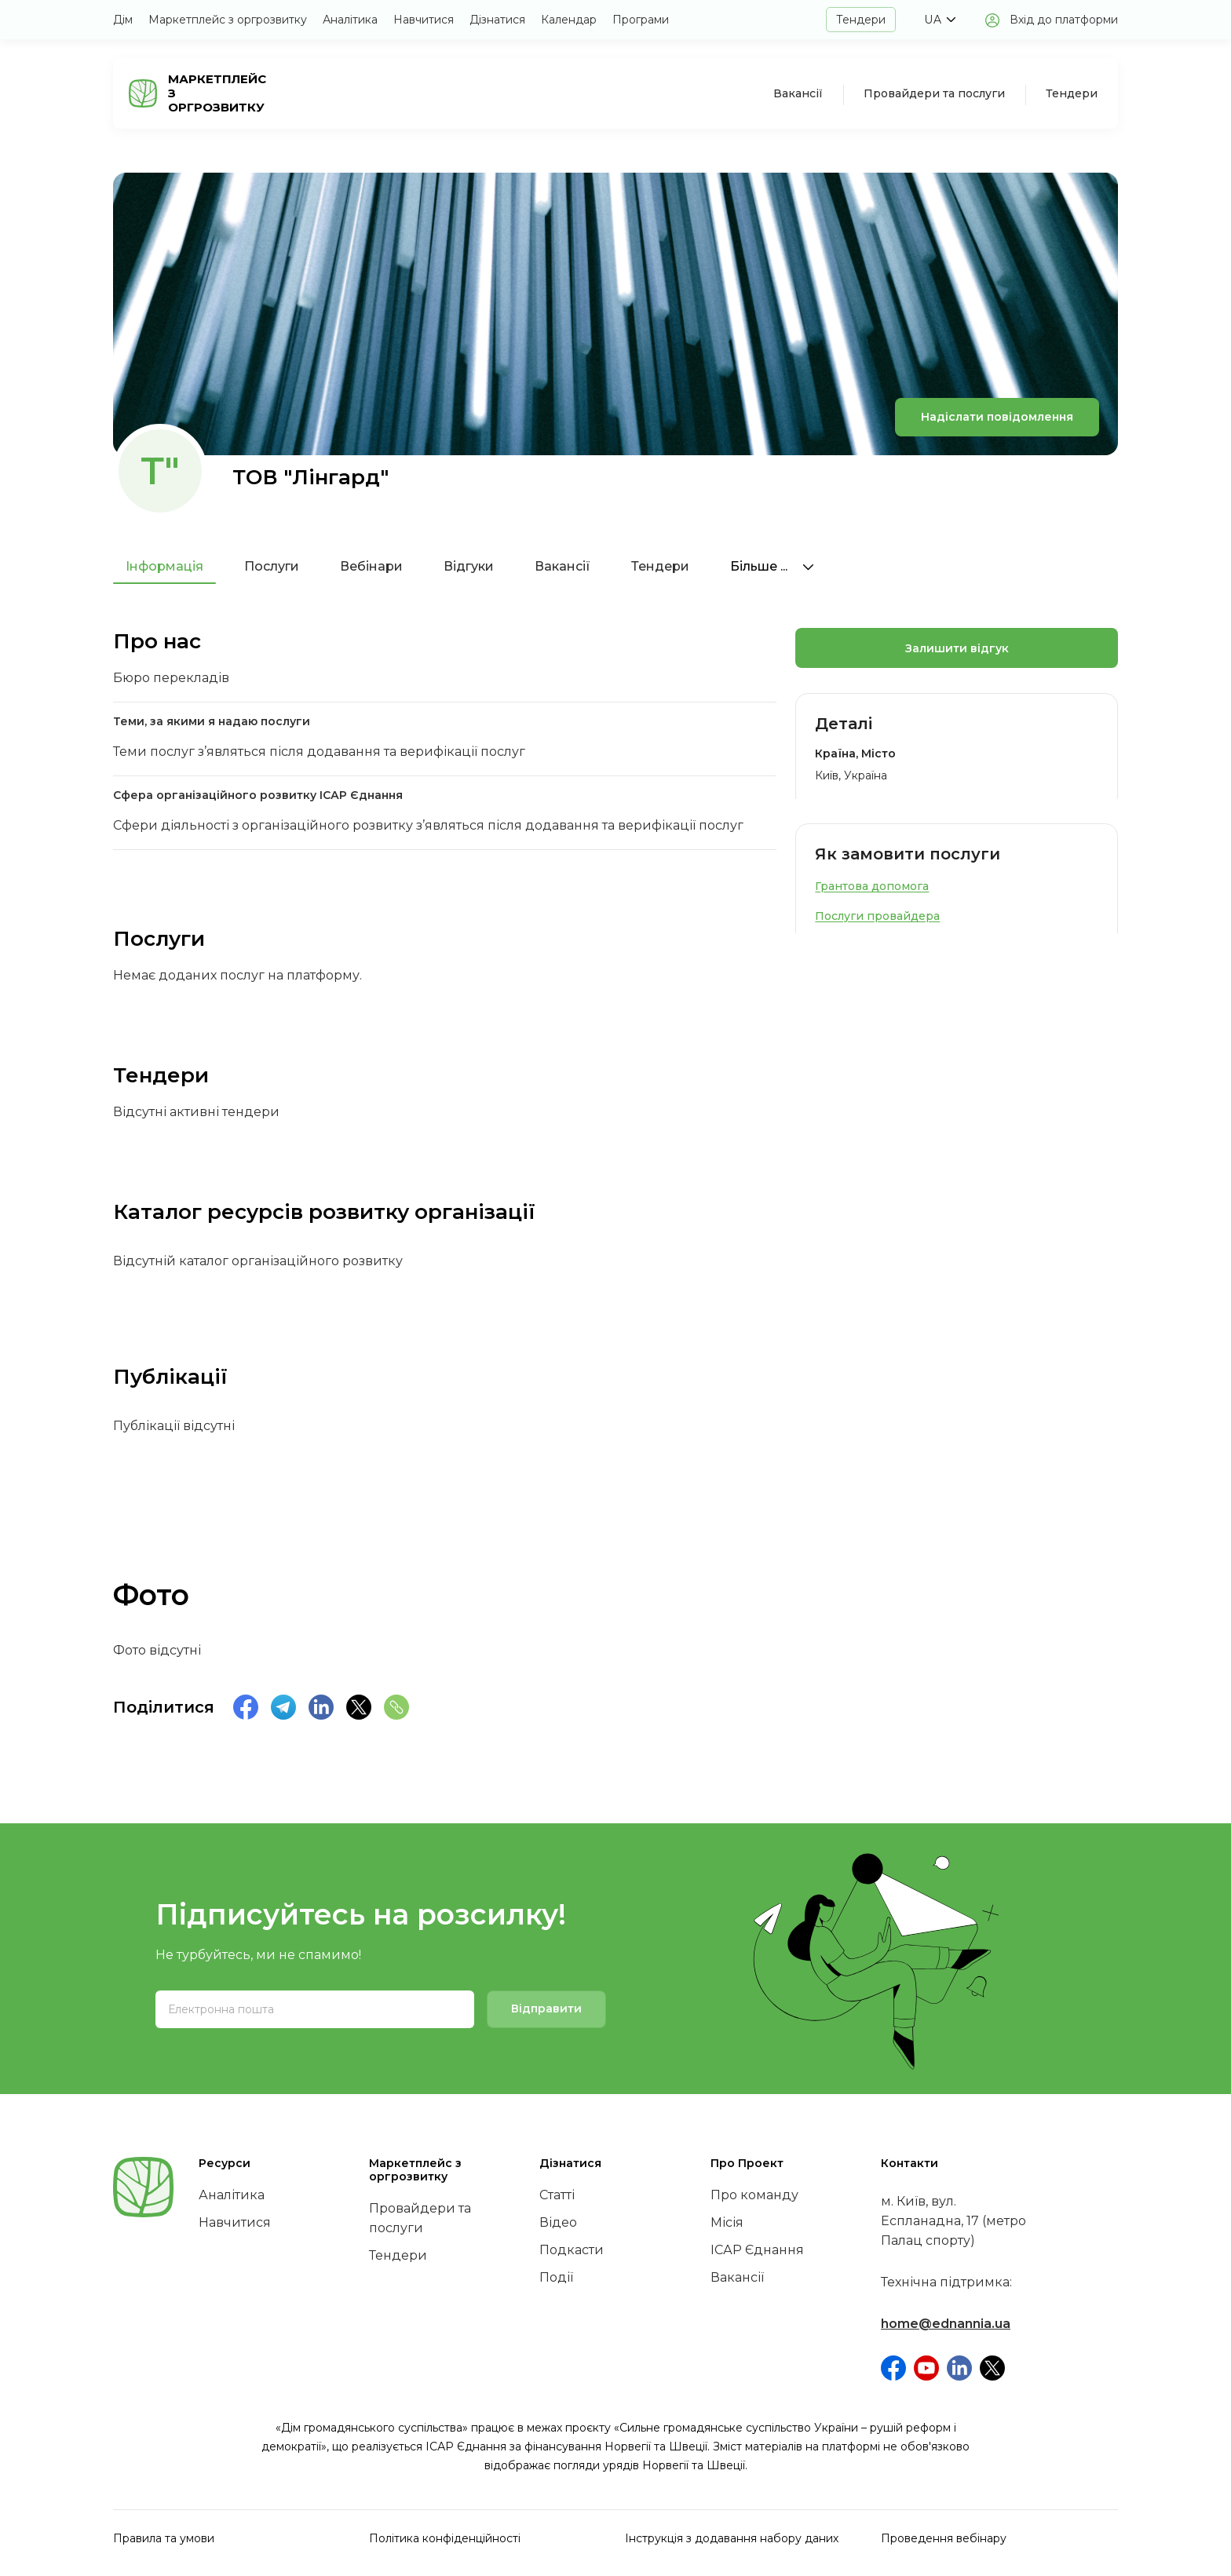 This screenshot has width=1231, height=2576. I want to click on [button], so click(940, 19).